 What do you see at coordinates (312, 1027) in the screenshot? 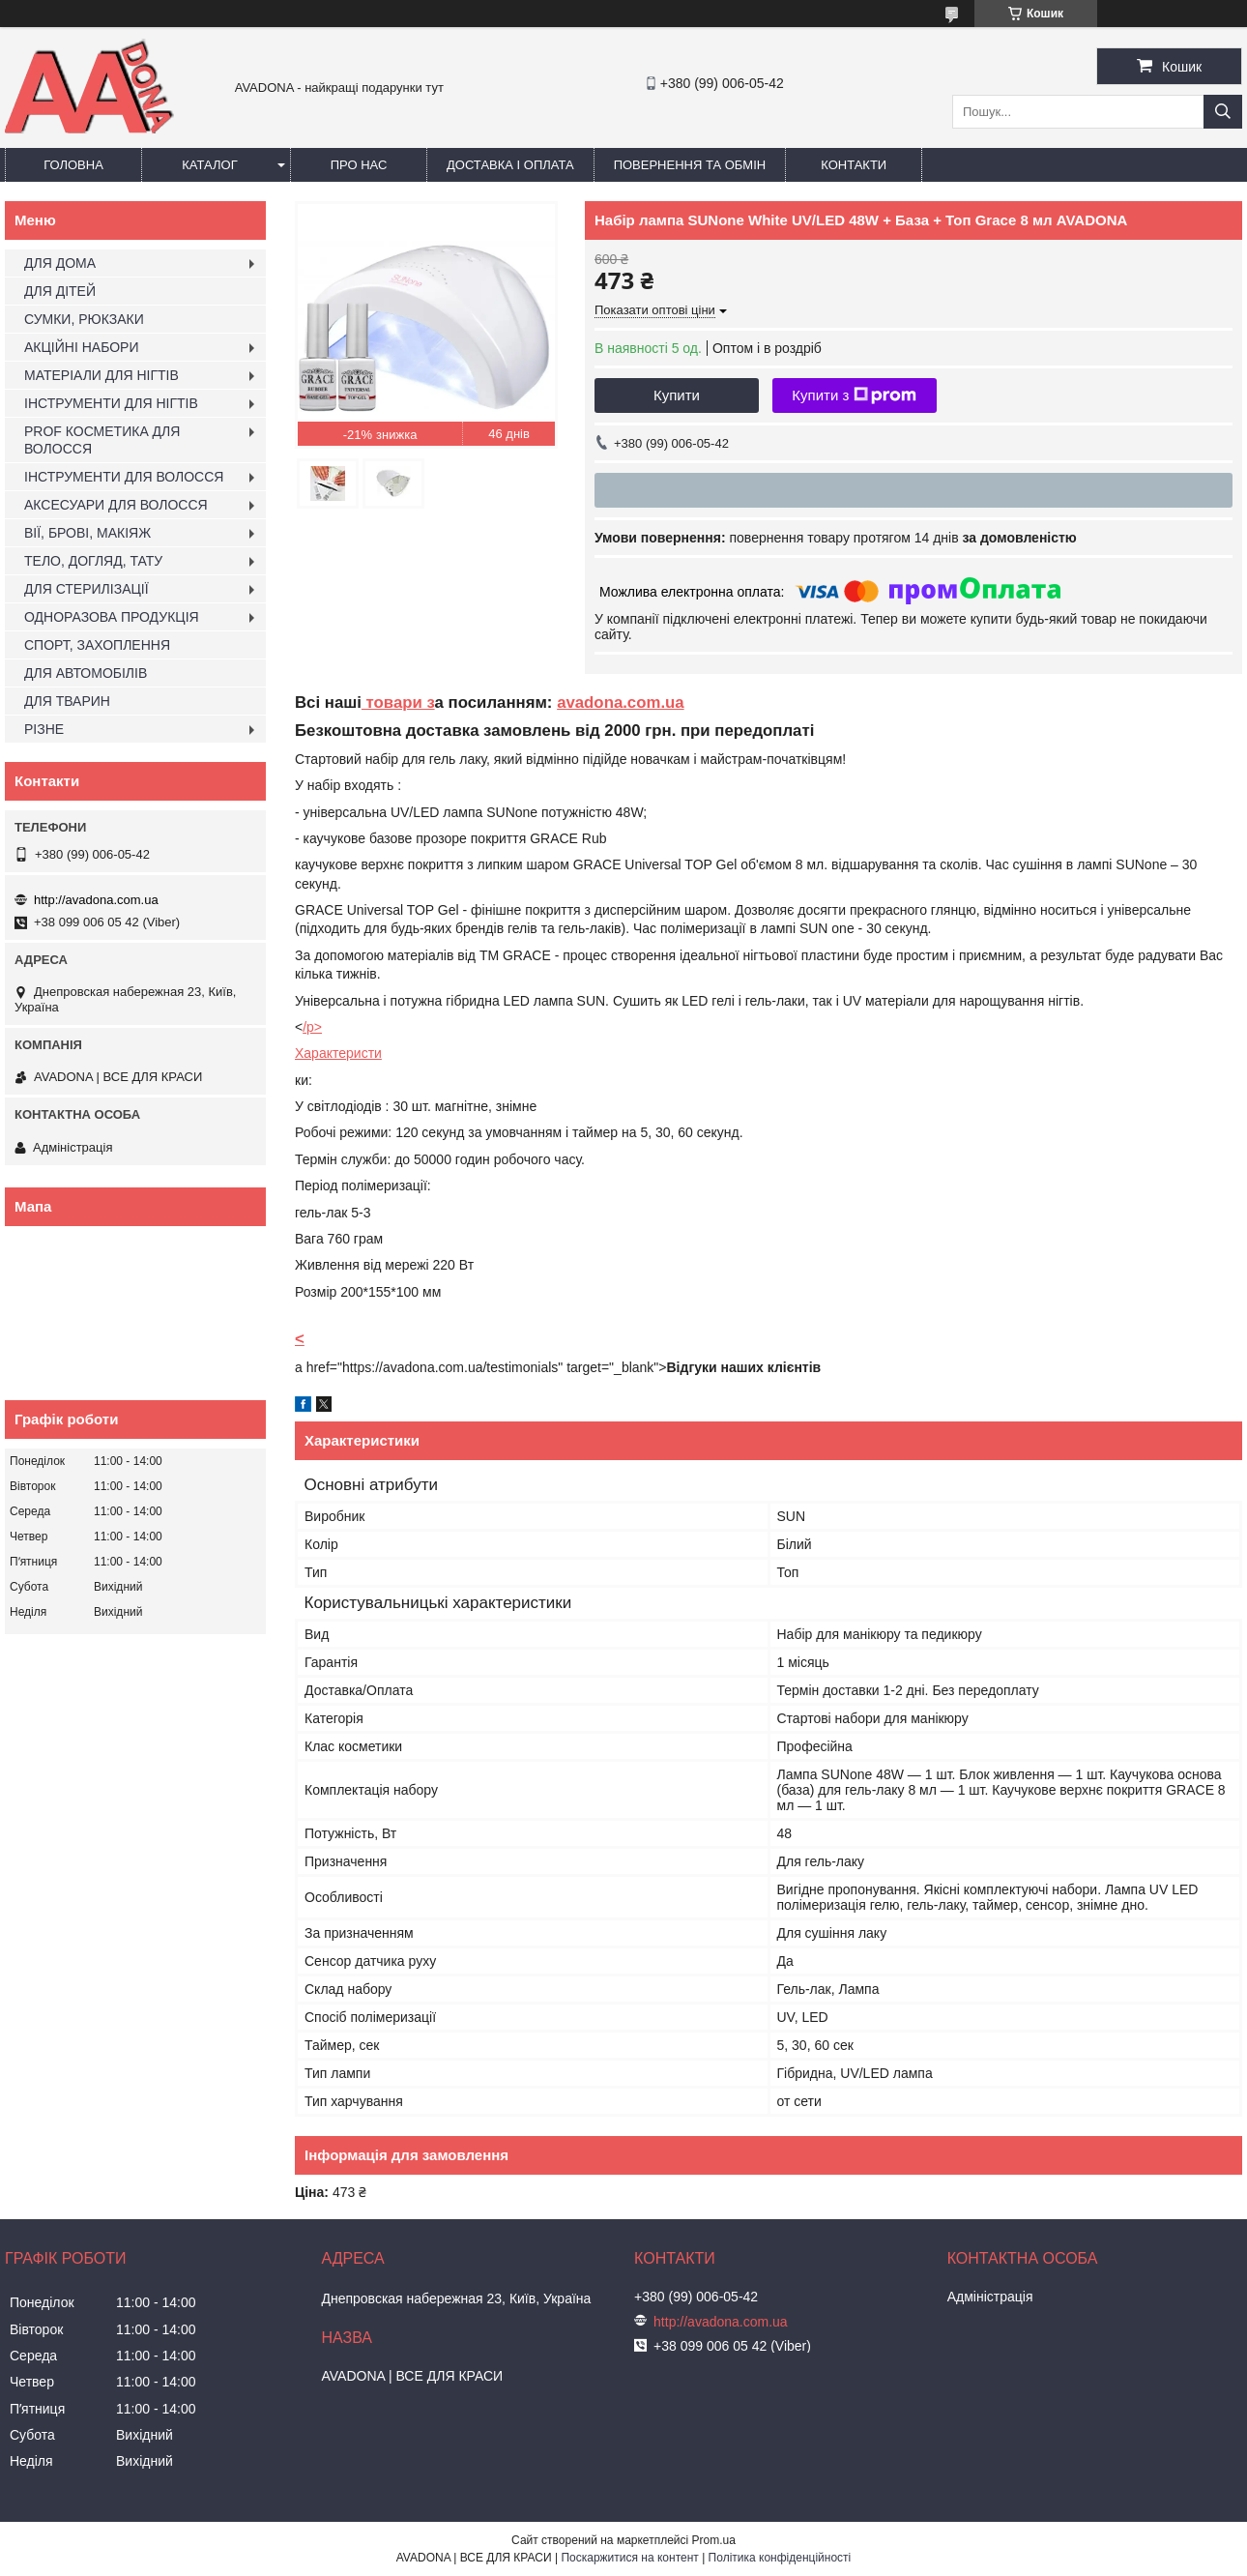
I see `/p>` at bounding box center [312, 1027].